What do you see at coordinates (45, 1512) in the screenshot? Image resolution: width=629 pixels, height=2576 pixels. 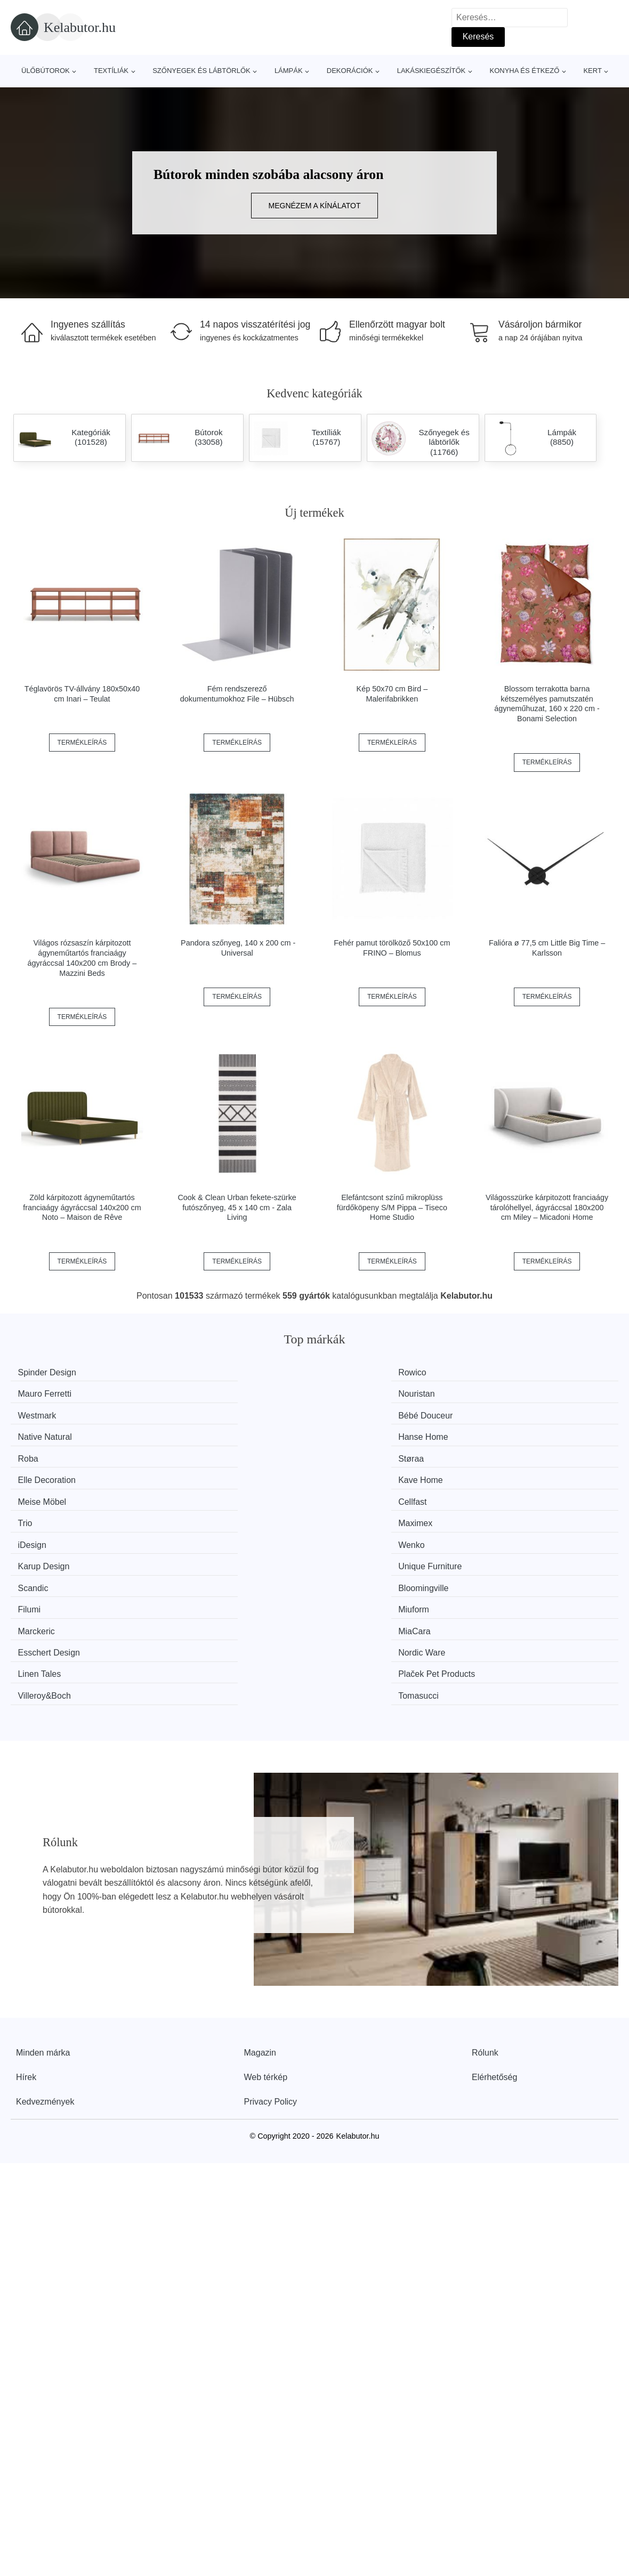 I see `Linen Tales` at bounding box center [45, 1512].